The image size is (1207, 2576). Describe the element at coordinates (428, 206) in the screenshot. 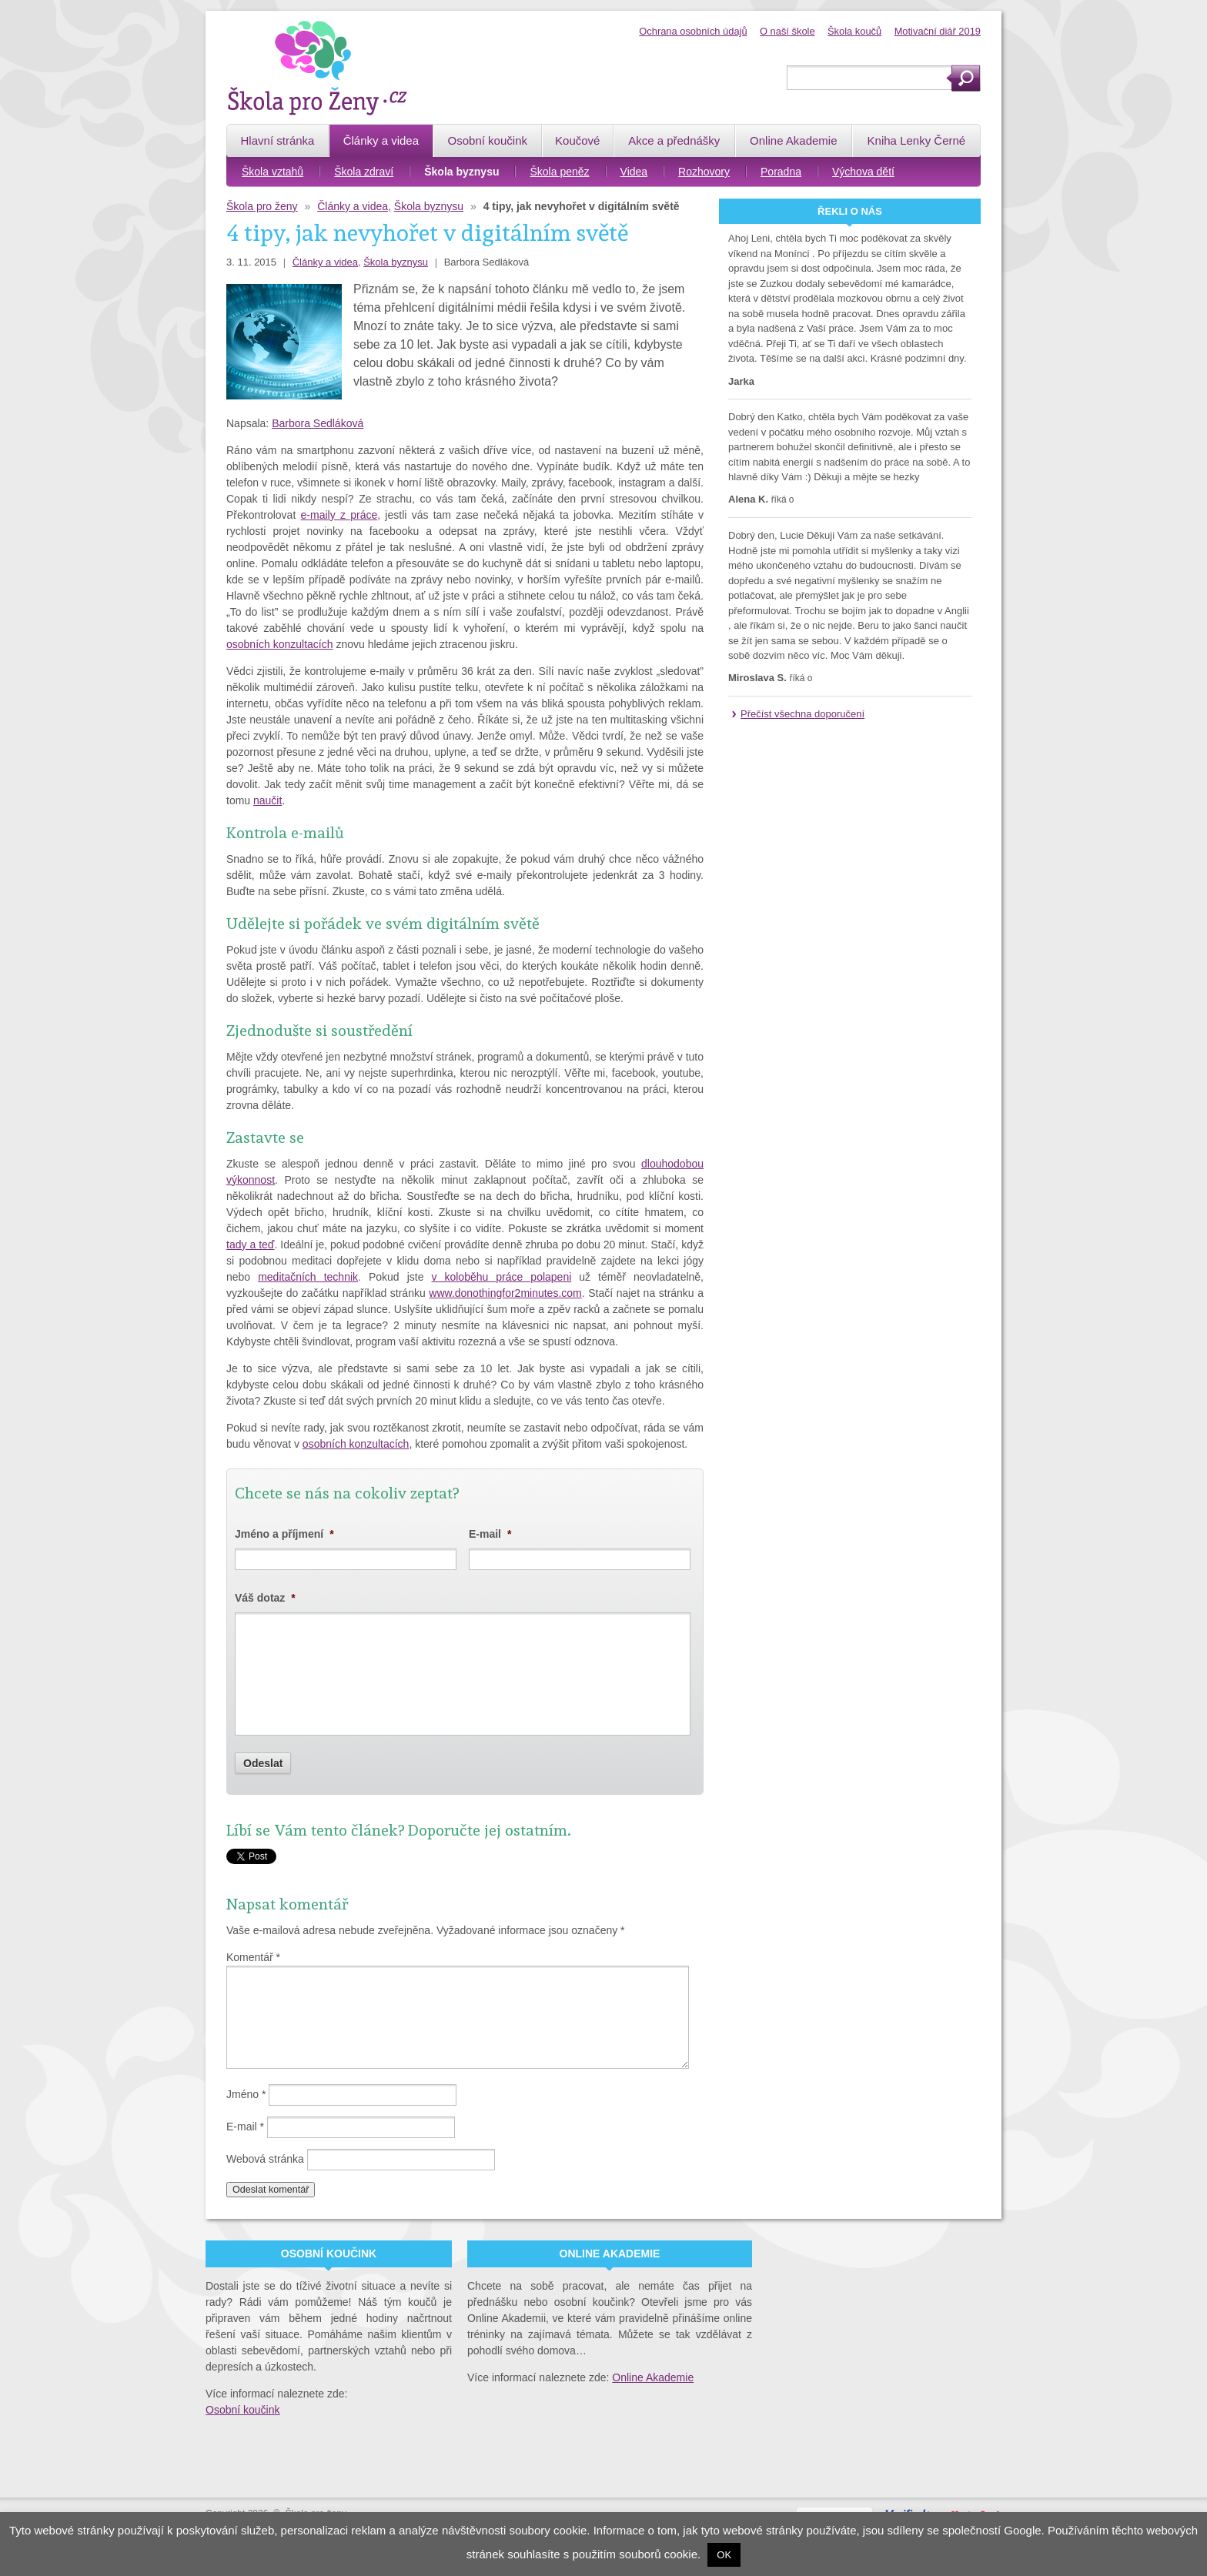

I see `Škola byznysu` at that location.